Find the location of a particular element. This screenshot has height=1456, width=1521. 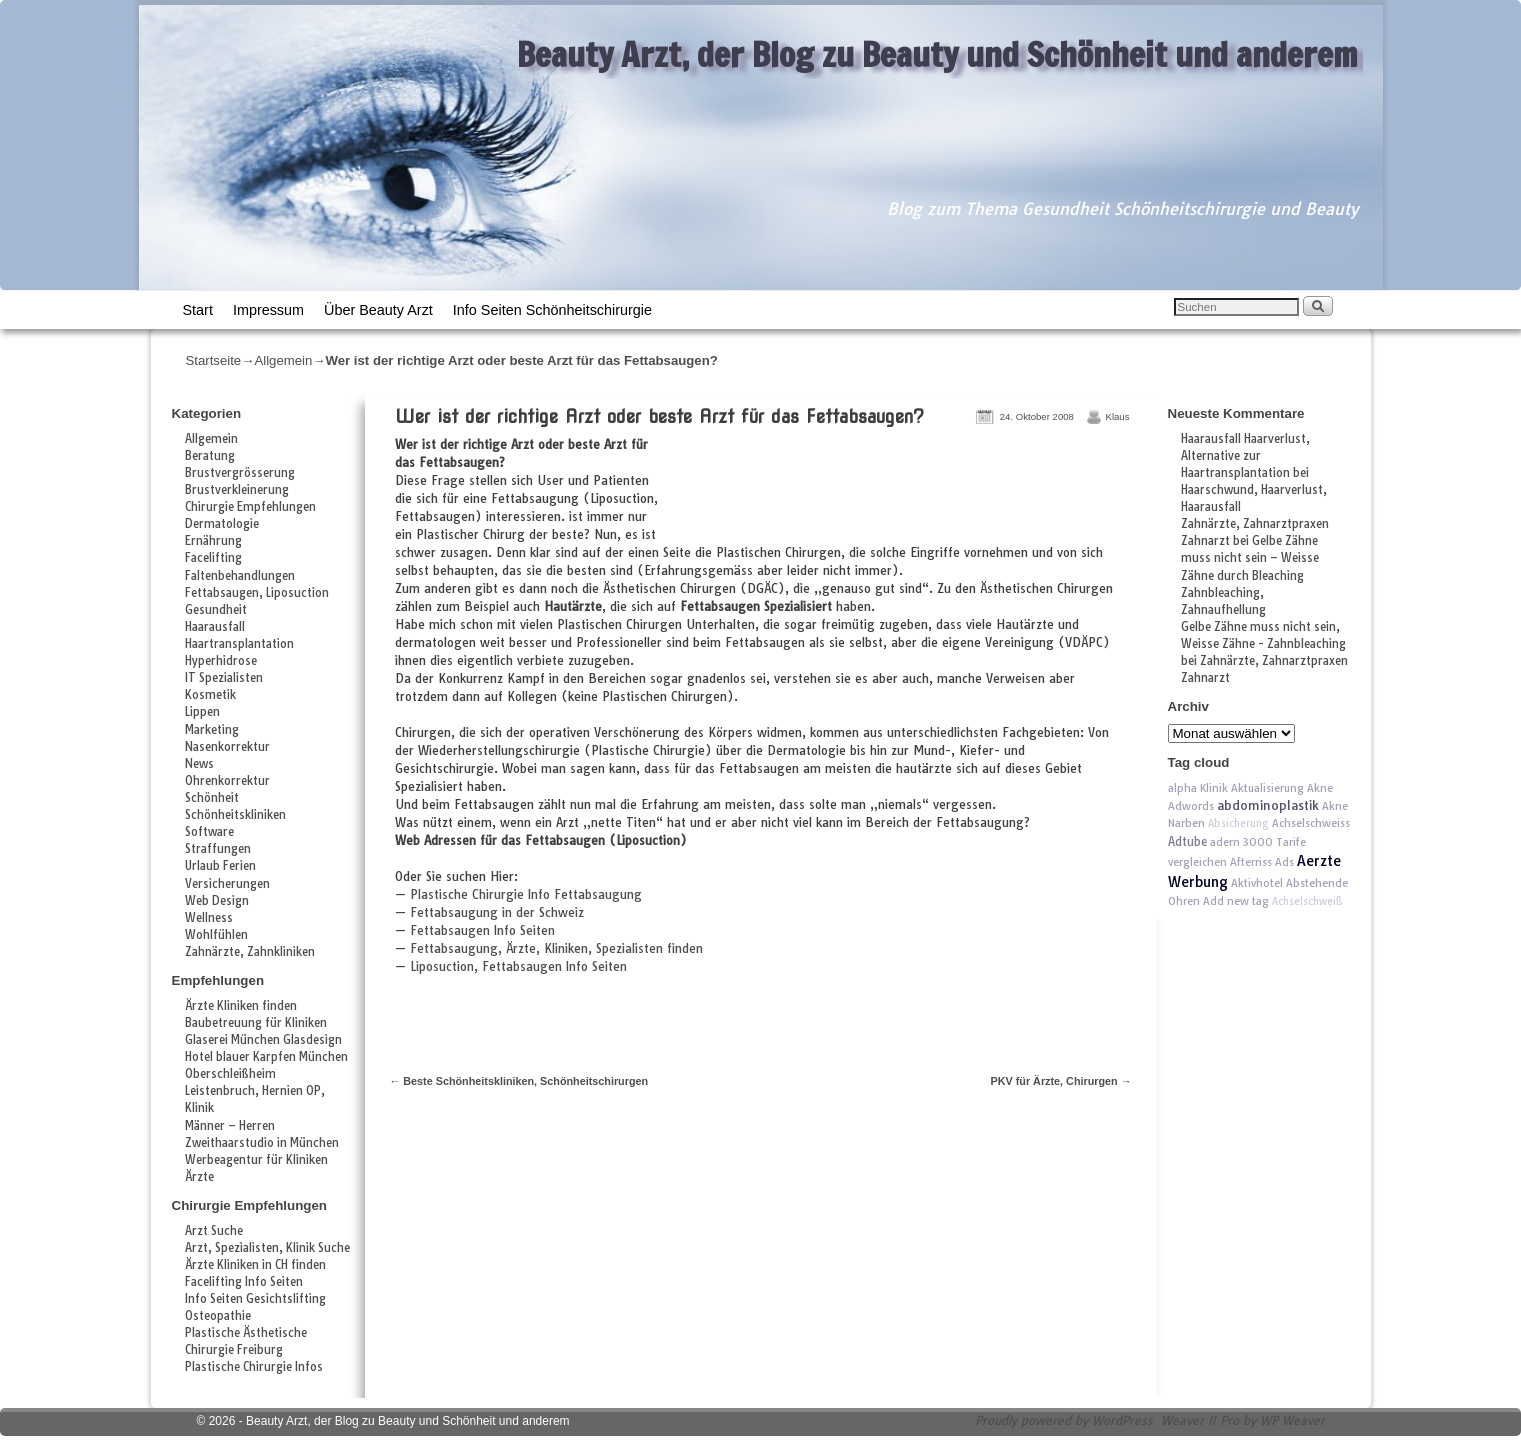

Fettabsaugung in der Schweiz is located at coordinates (497, 912).